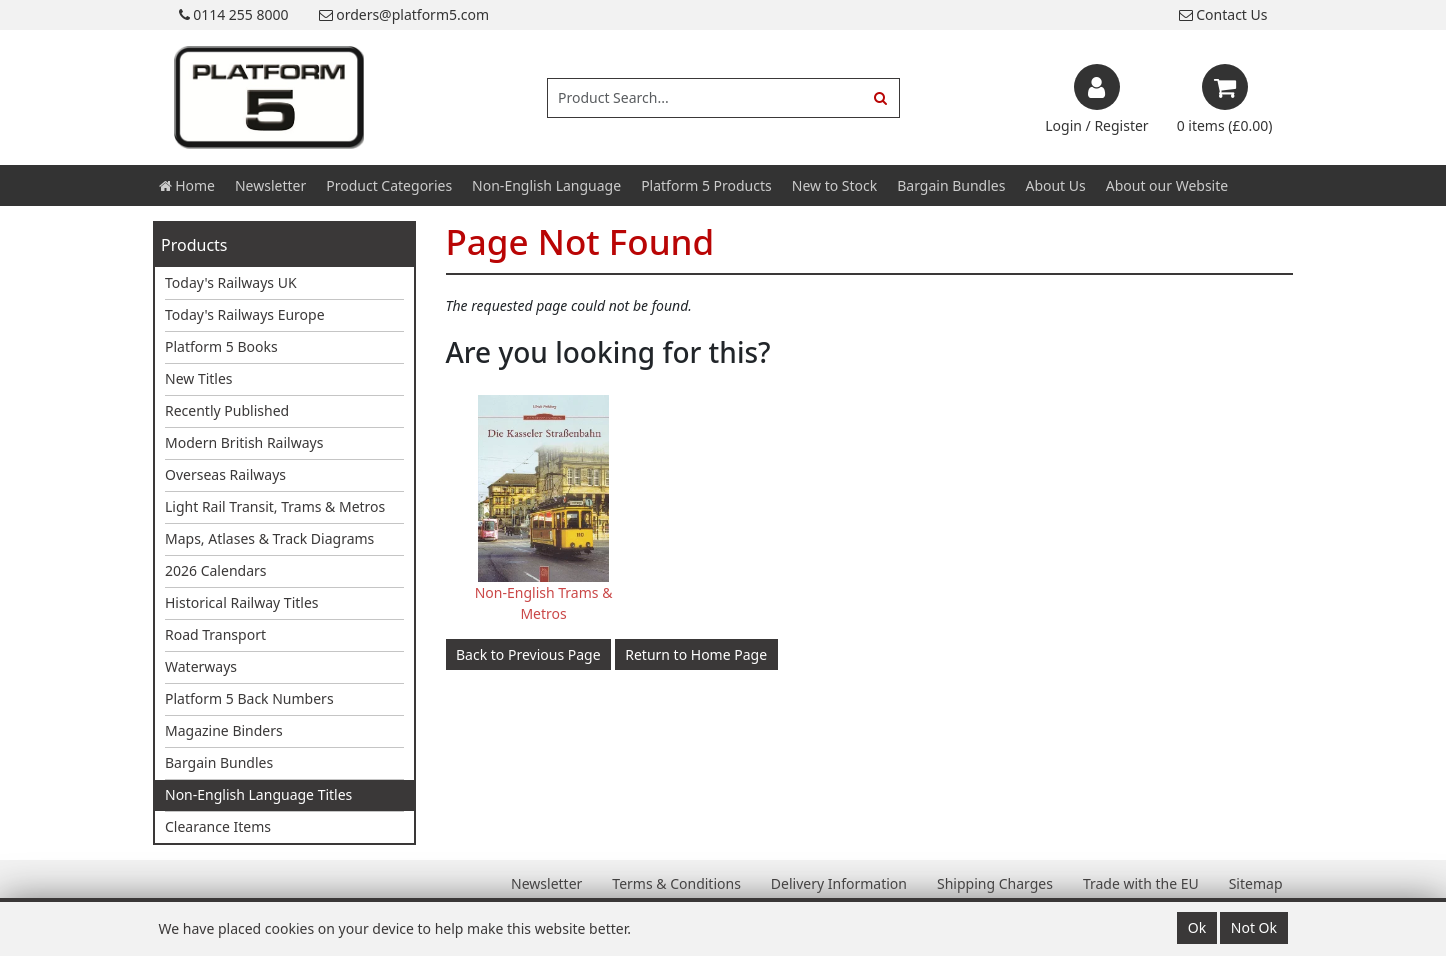 The width and height of the screenshot is (1446, 956). I want to click on Clearance Items, so click(218, 826).